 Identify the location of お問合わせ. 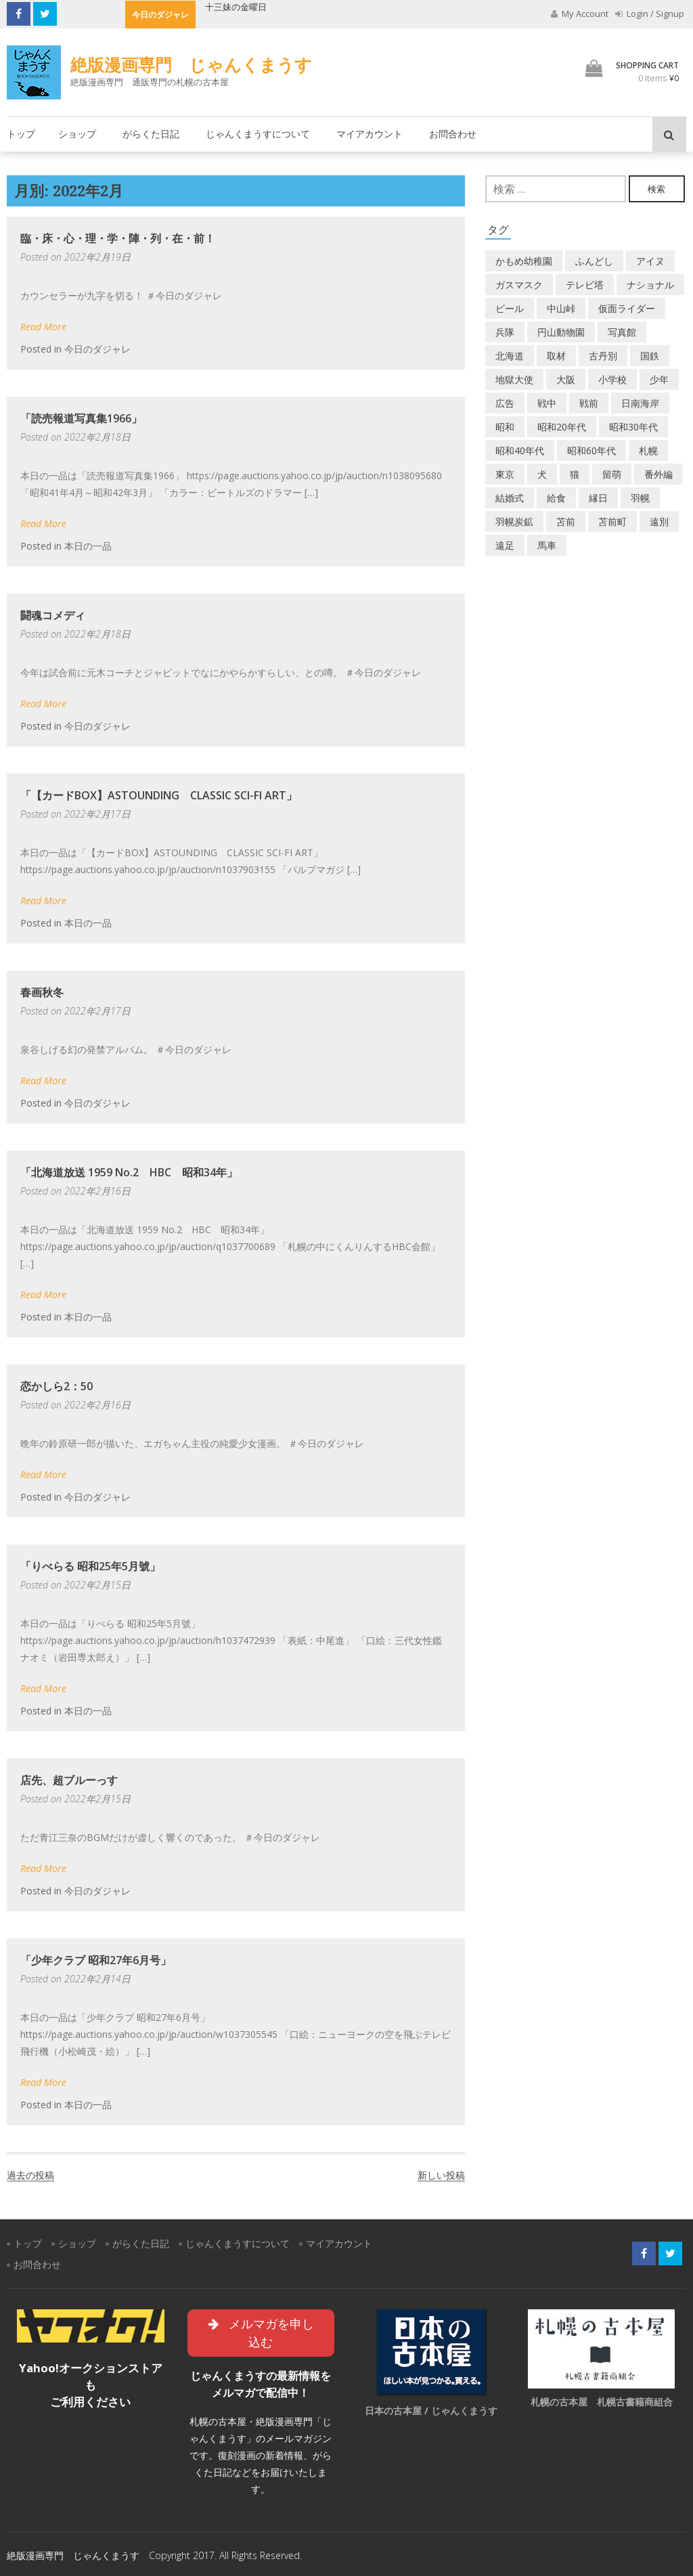
(452, 133).